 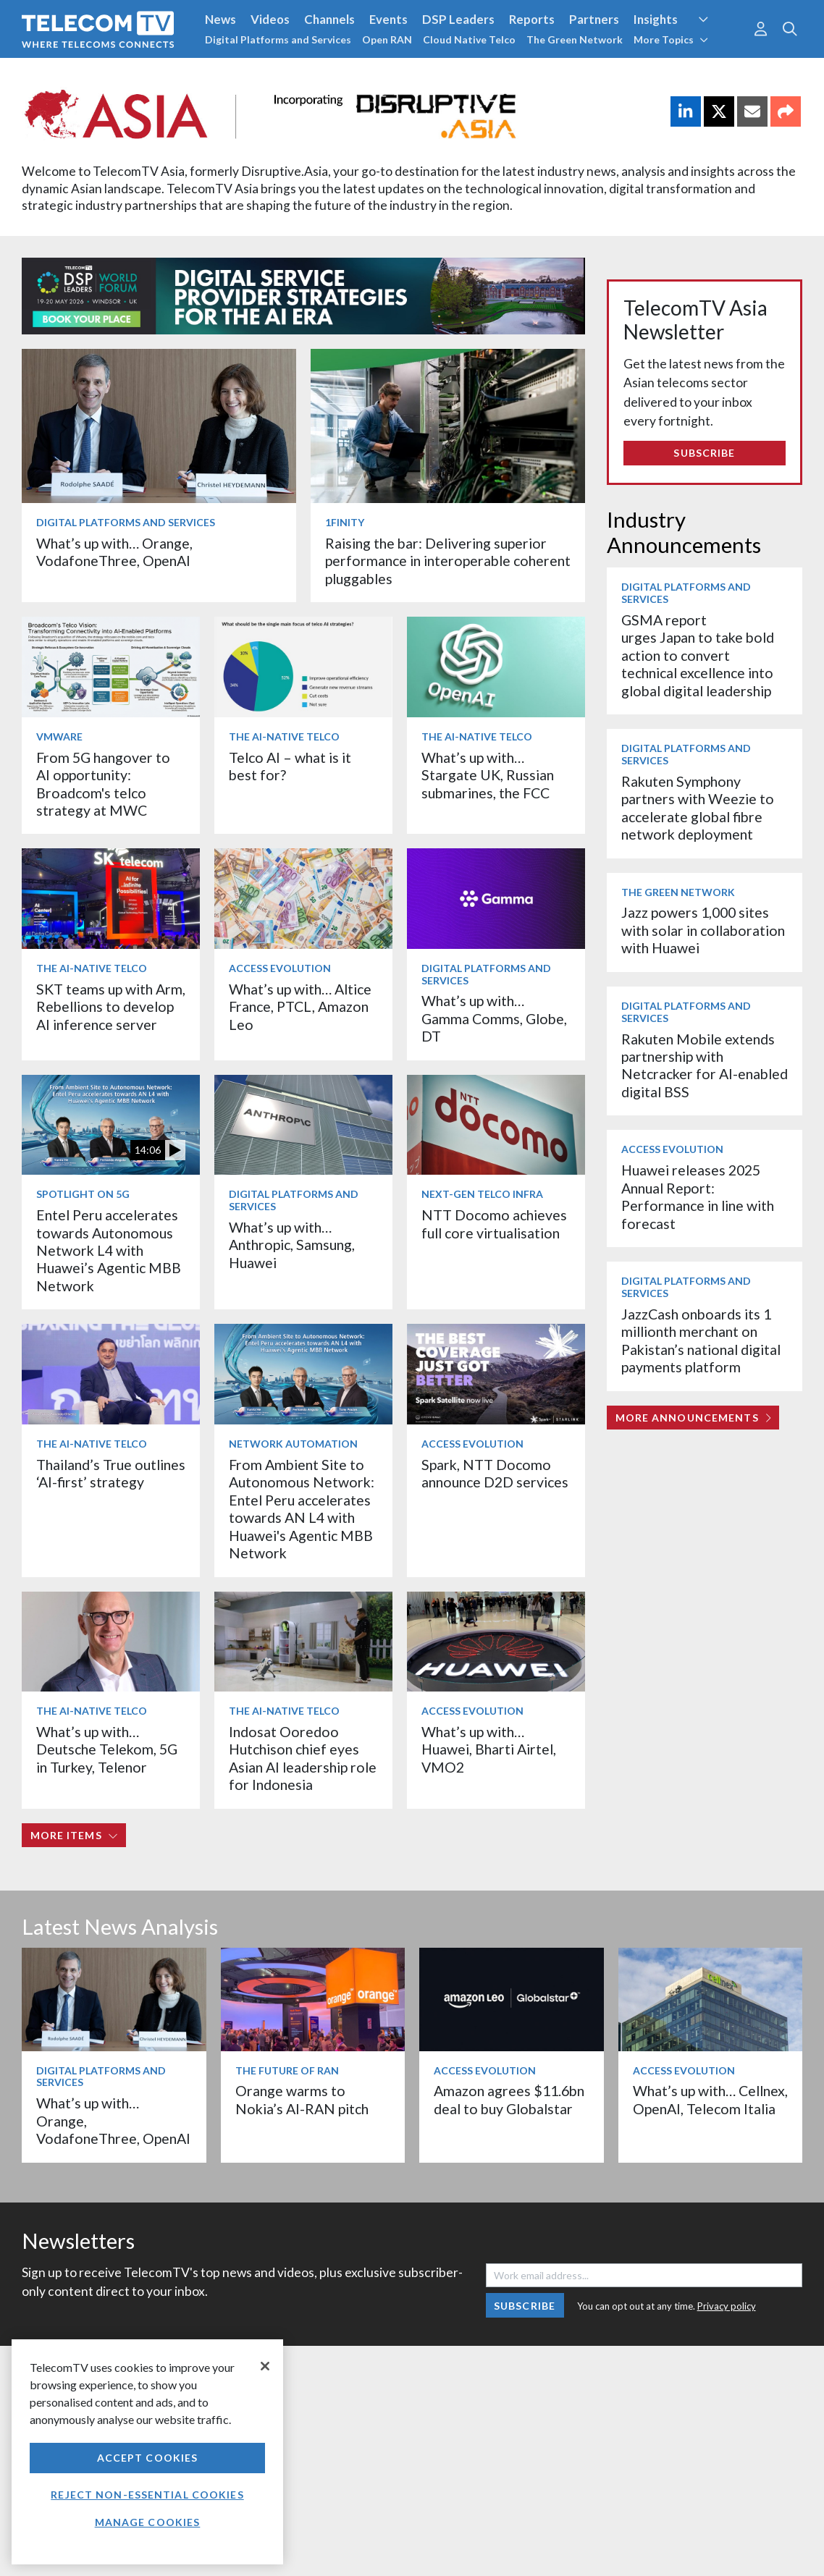 What do you see at coordinates (303, 1758) in the screenshot?
I see `Indosat Ooredoo Hutchison chief eyes Asian AI leadership role for Indonesia` at bounding box center [303, 1758].